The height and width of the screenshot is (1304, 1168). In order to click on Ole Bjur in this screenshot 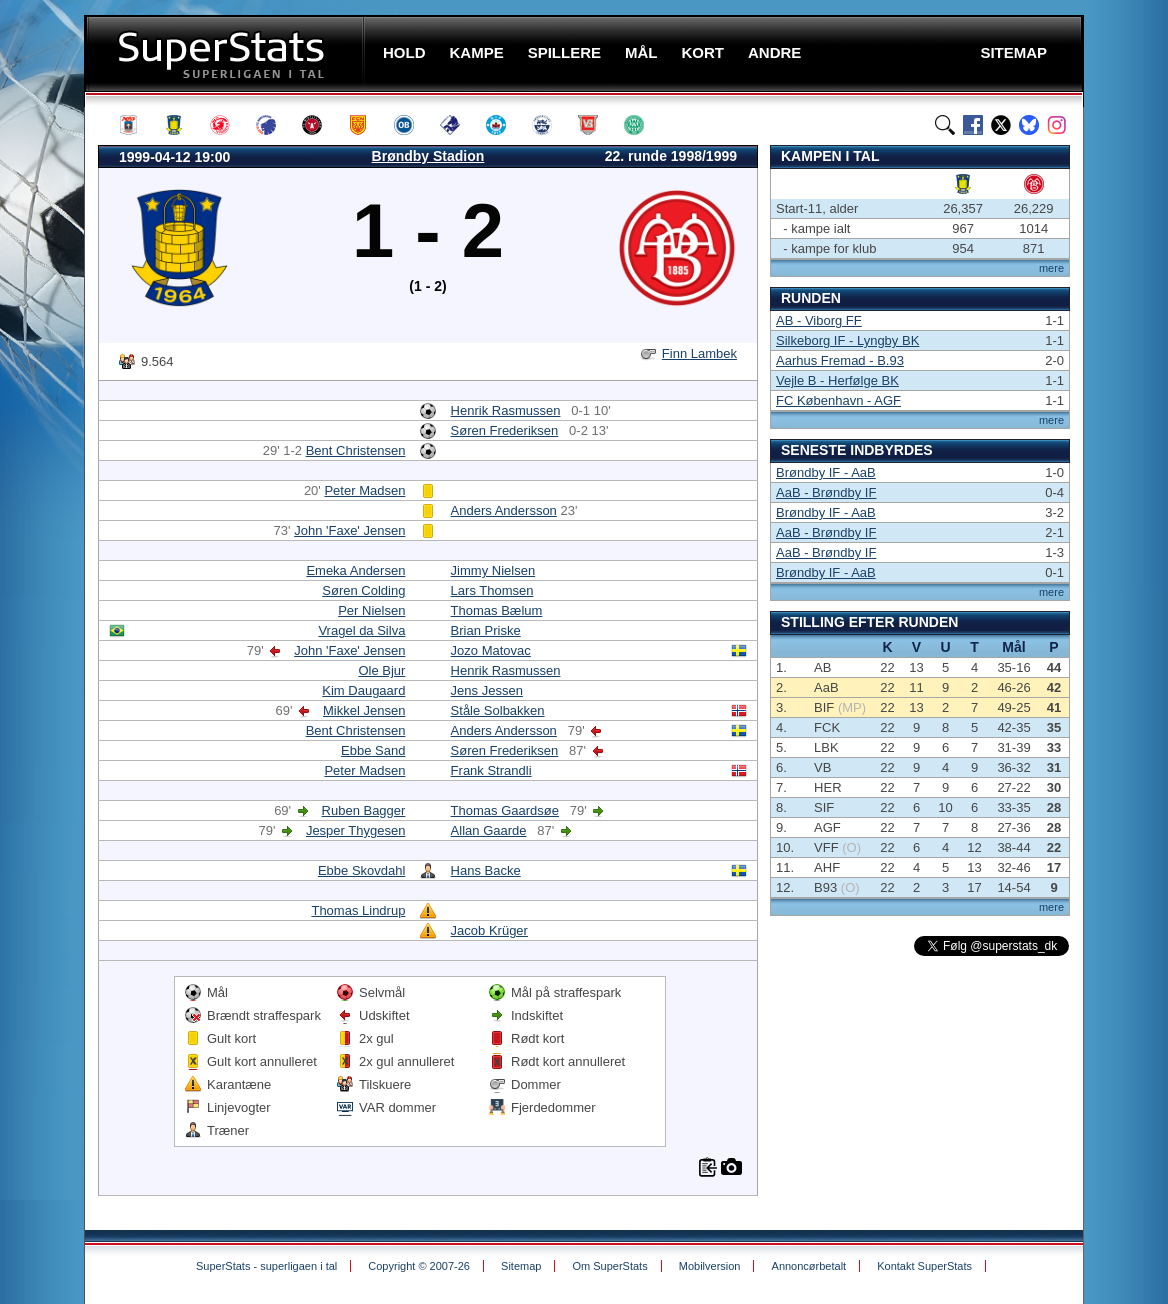, I will do `click(381, 670)`.